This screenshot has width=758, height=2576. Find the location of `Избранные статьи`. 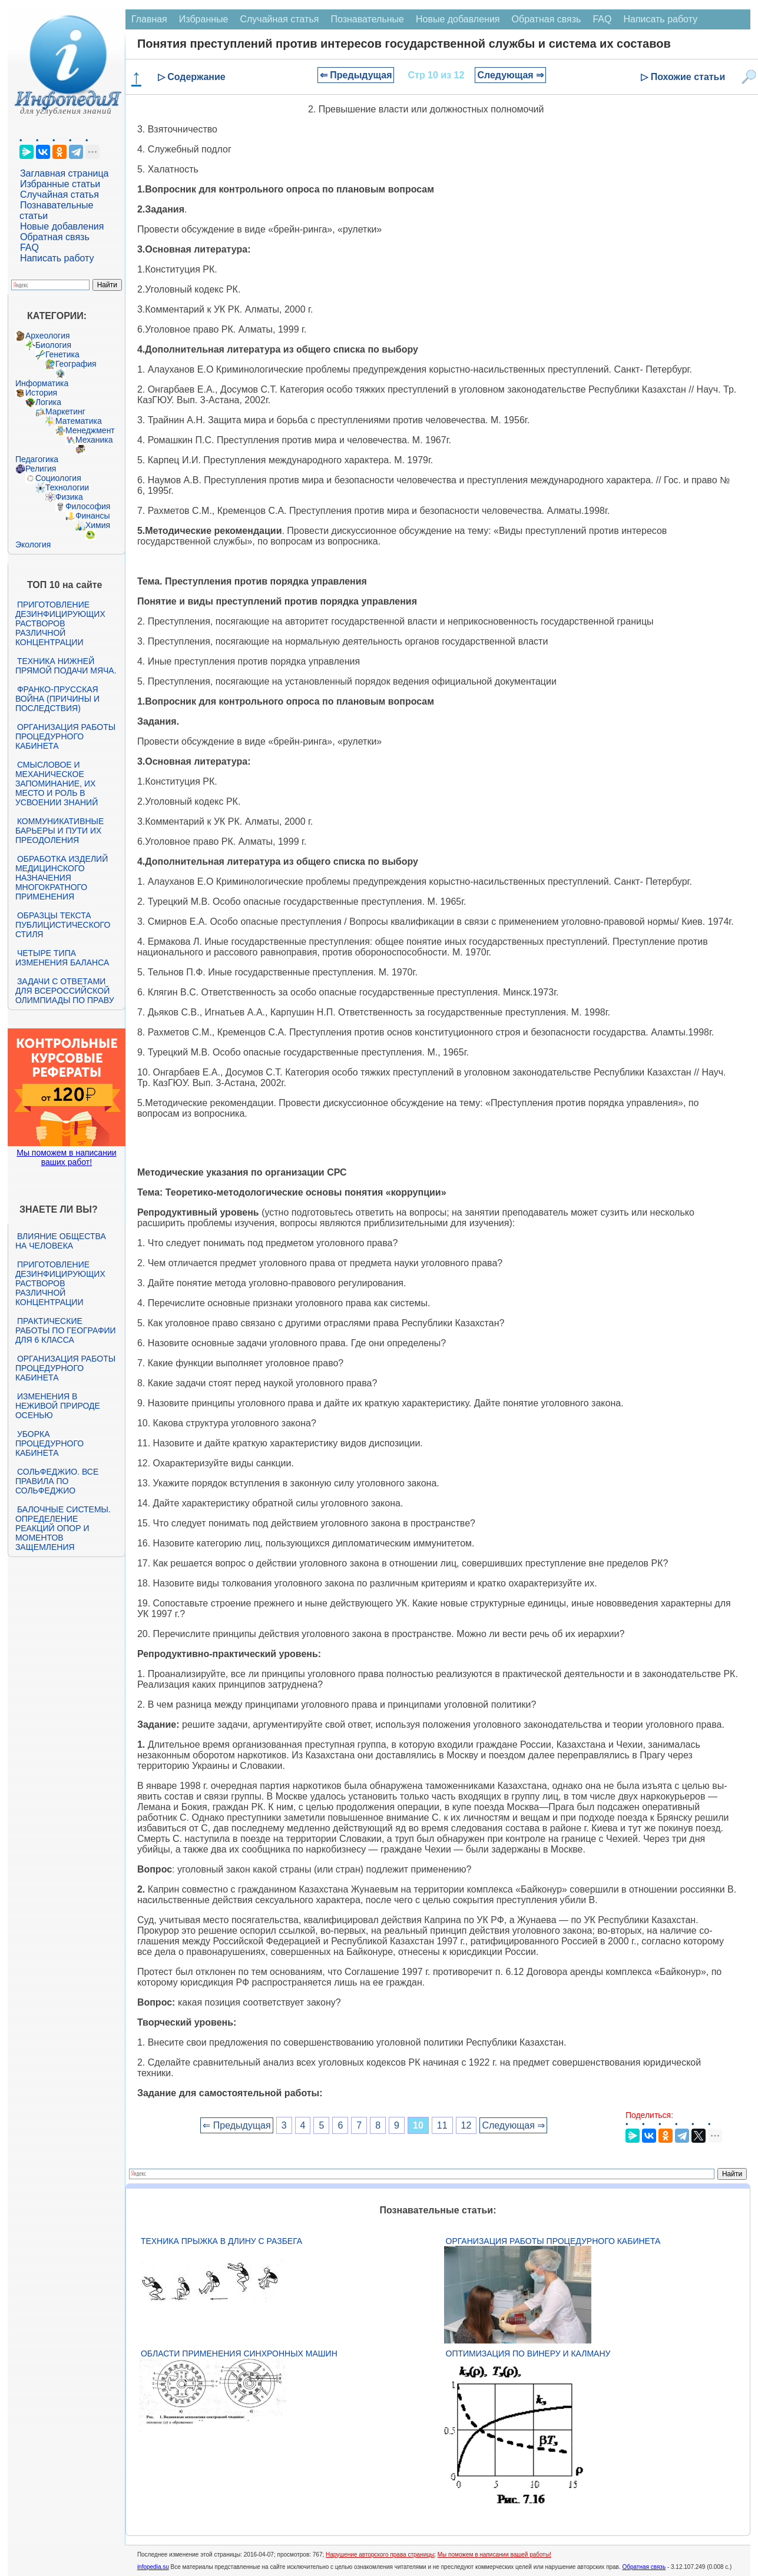

Избранные статьи is located at coordinates (60, 184).